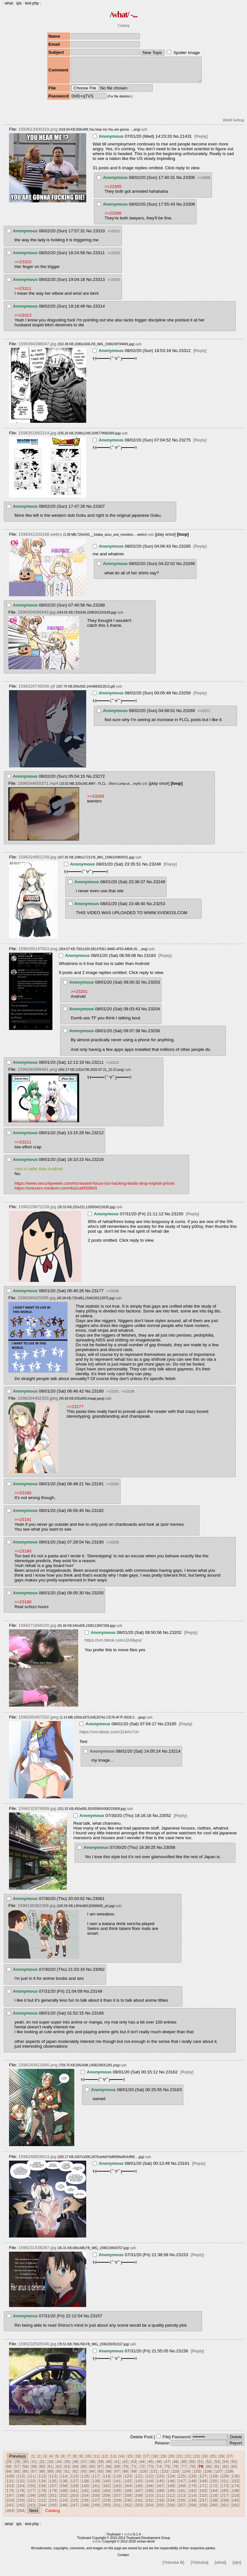 Image resolution: width=247 pixels, height=2576 pixels. I want to click on 23308, so click(189, 209).